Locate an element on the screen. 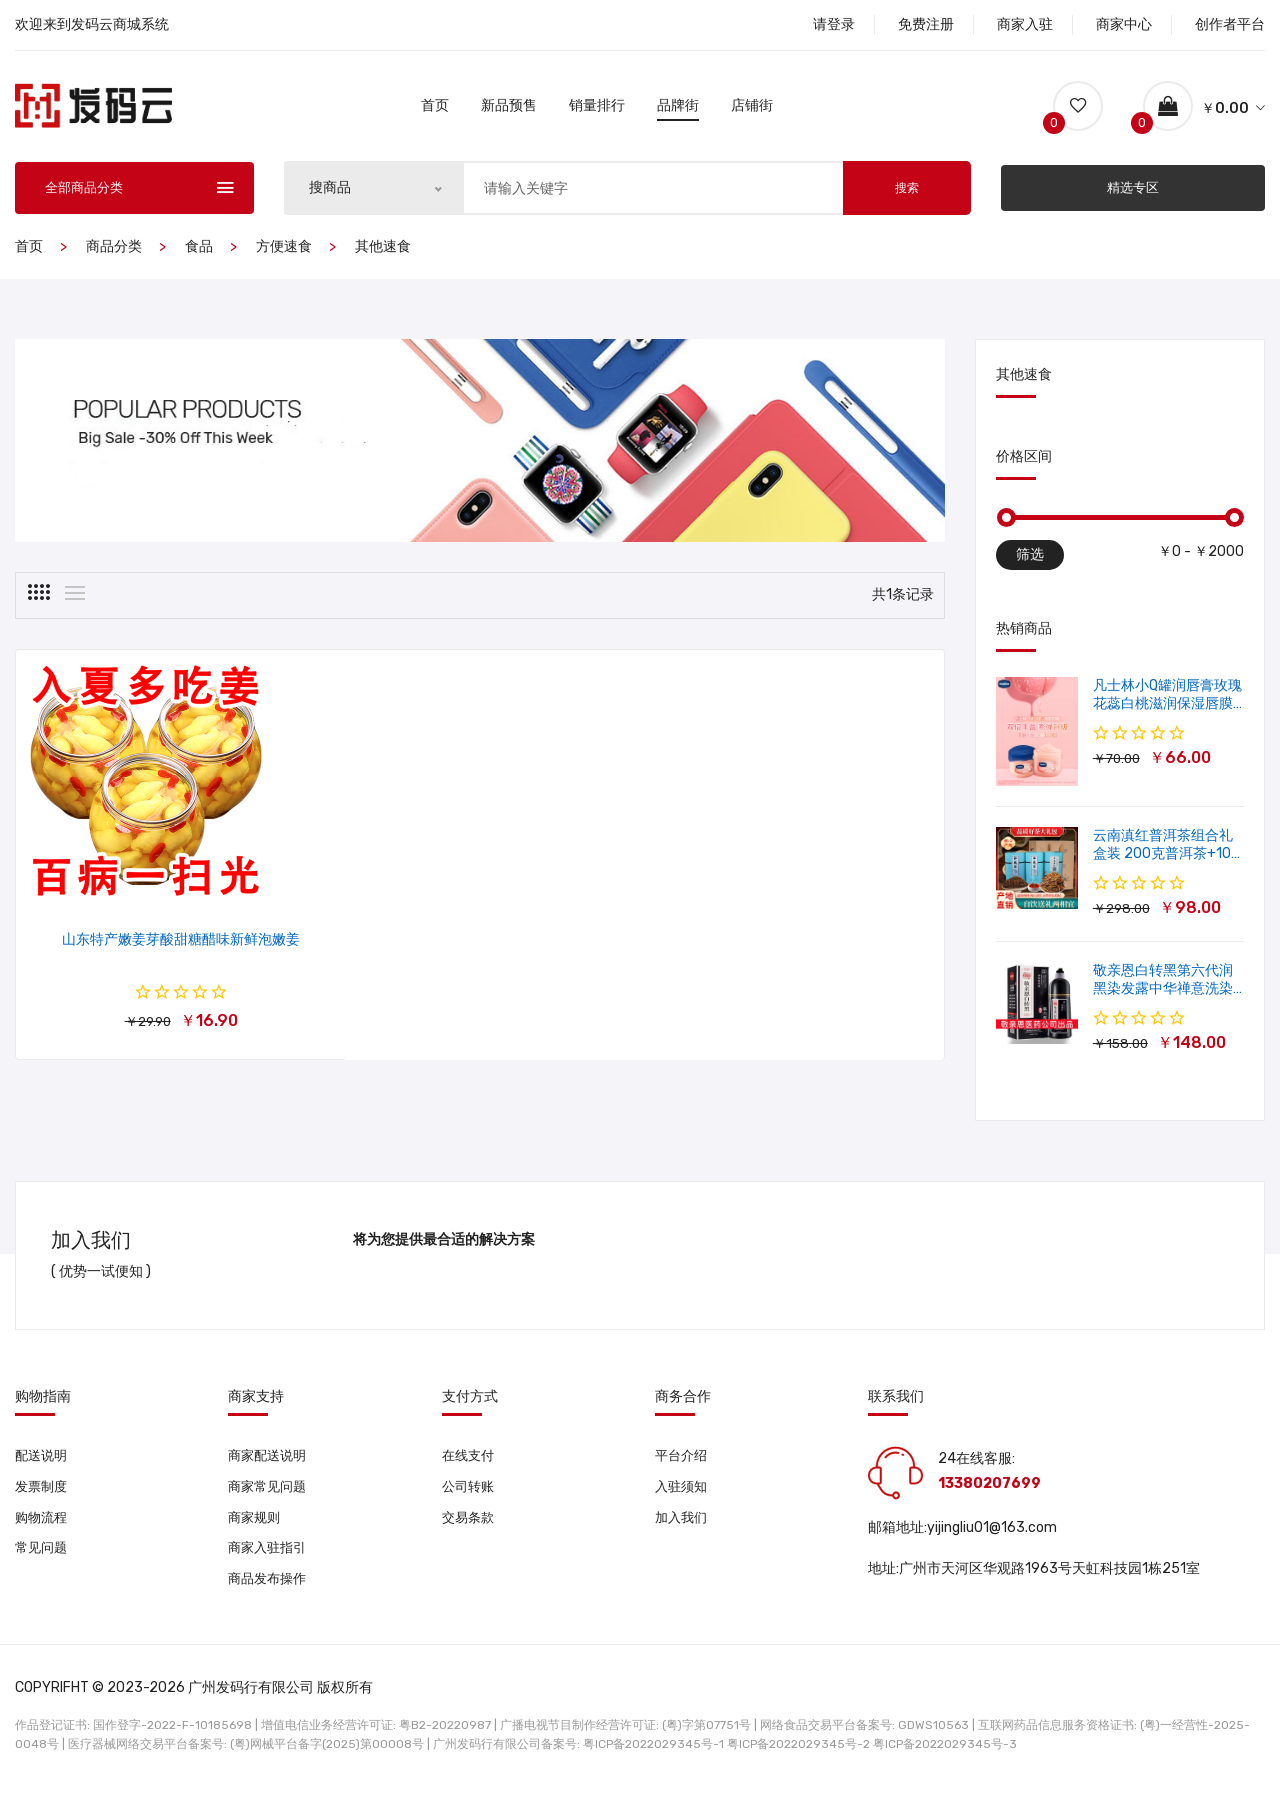 Image resolution: width=1280 pixels, height=1801 pixels. 购物流程 is located at coordinates (43, 1525).